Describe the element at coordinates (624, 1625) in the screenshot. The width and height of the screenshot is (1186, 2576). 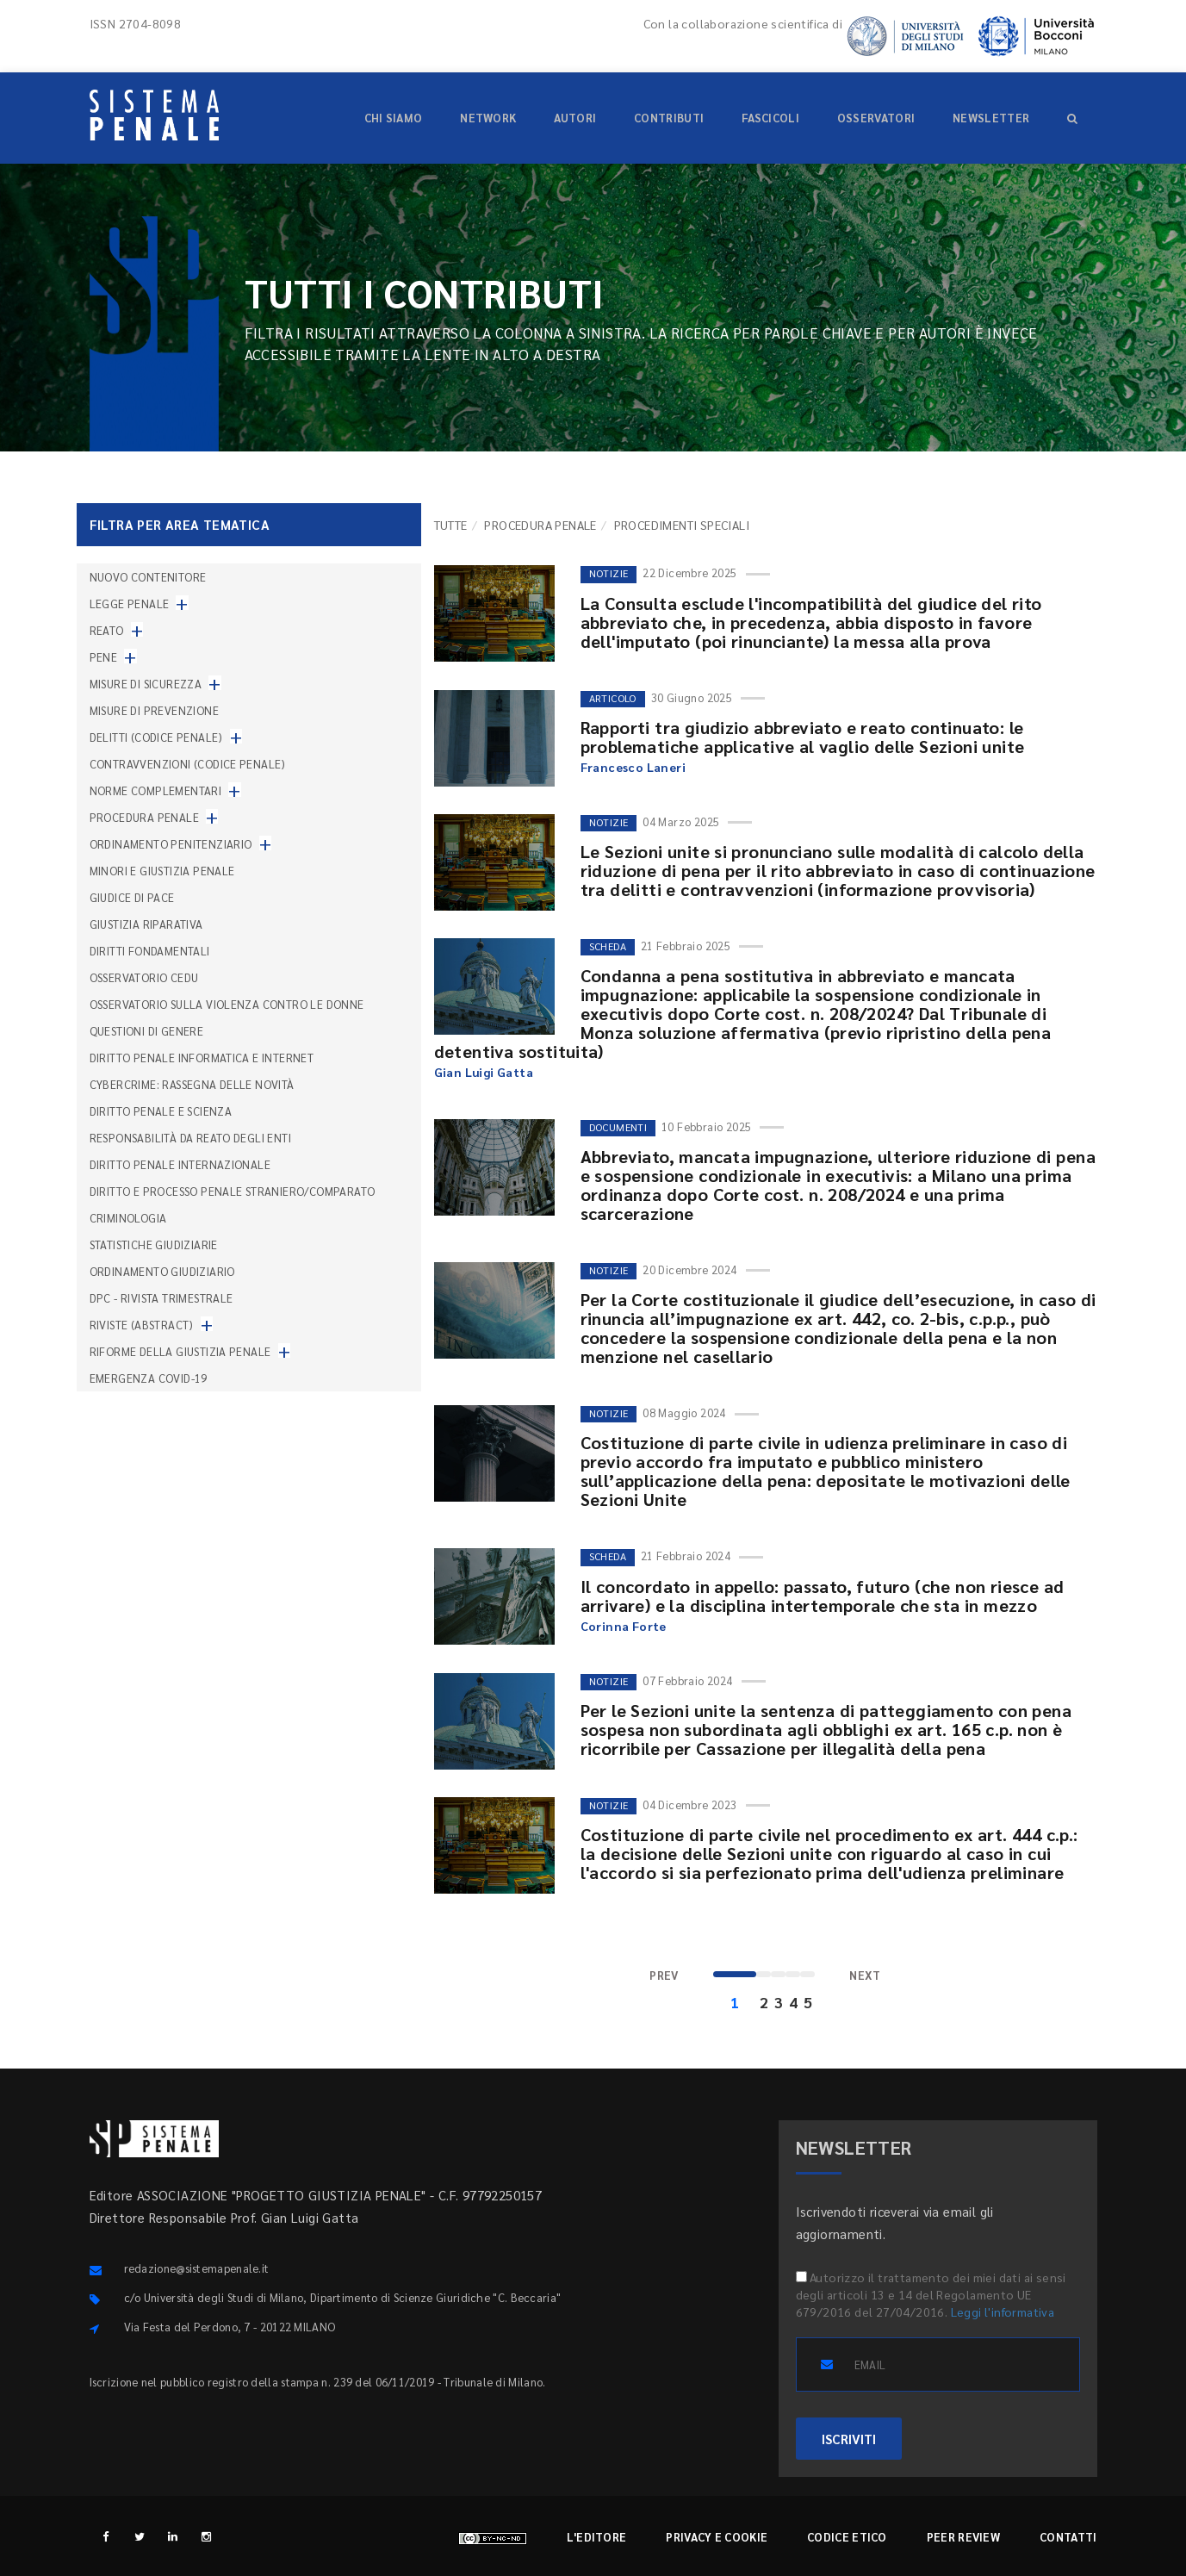
I see `Corinna Forte` at that location.